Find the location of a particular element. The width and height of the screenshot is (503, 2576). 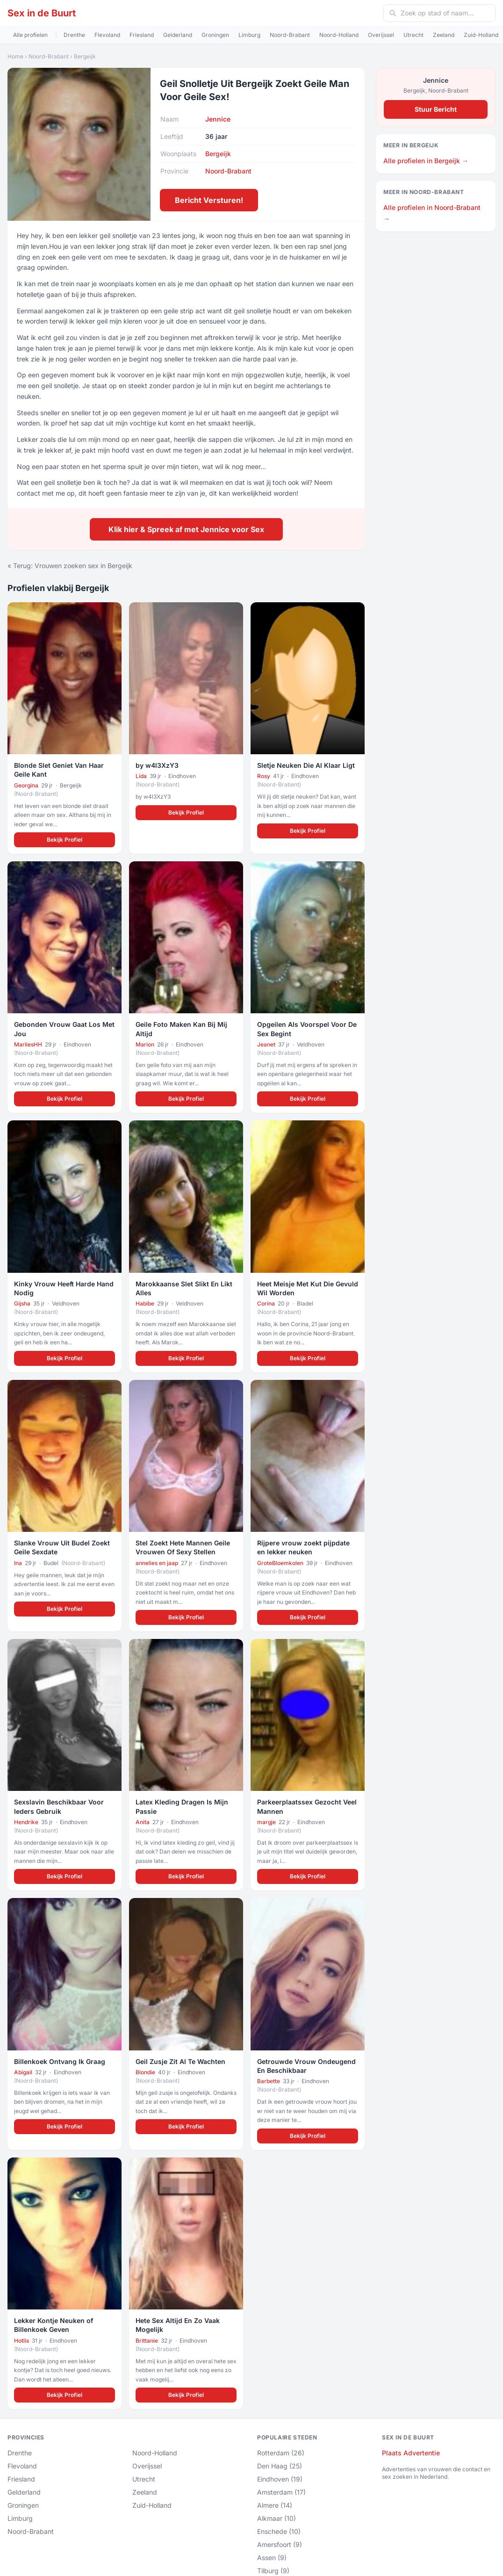

Zuid-Holland is located at coordinates (481, 34).